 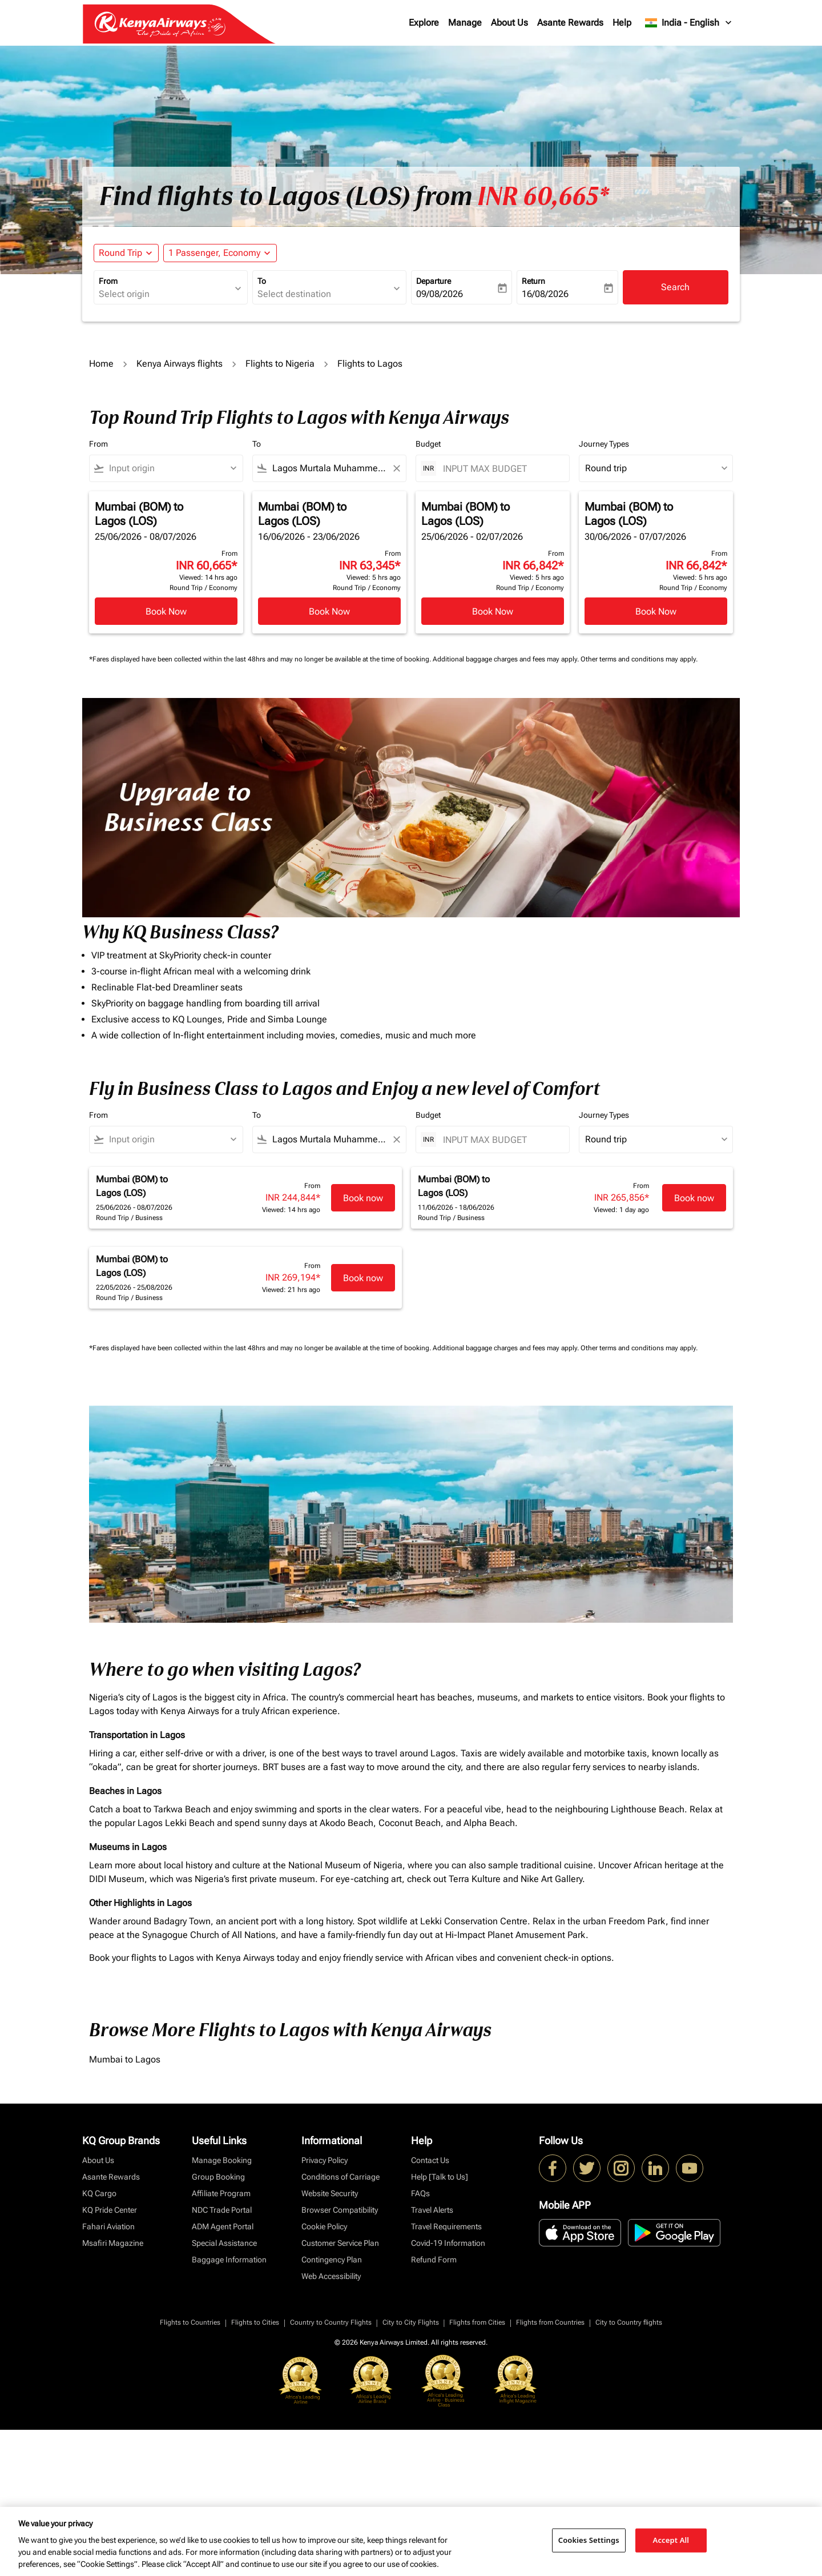 I want to click on FAQs, so click(x=420, y=2193).